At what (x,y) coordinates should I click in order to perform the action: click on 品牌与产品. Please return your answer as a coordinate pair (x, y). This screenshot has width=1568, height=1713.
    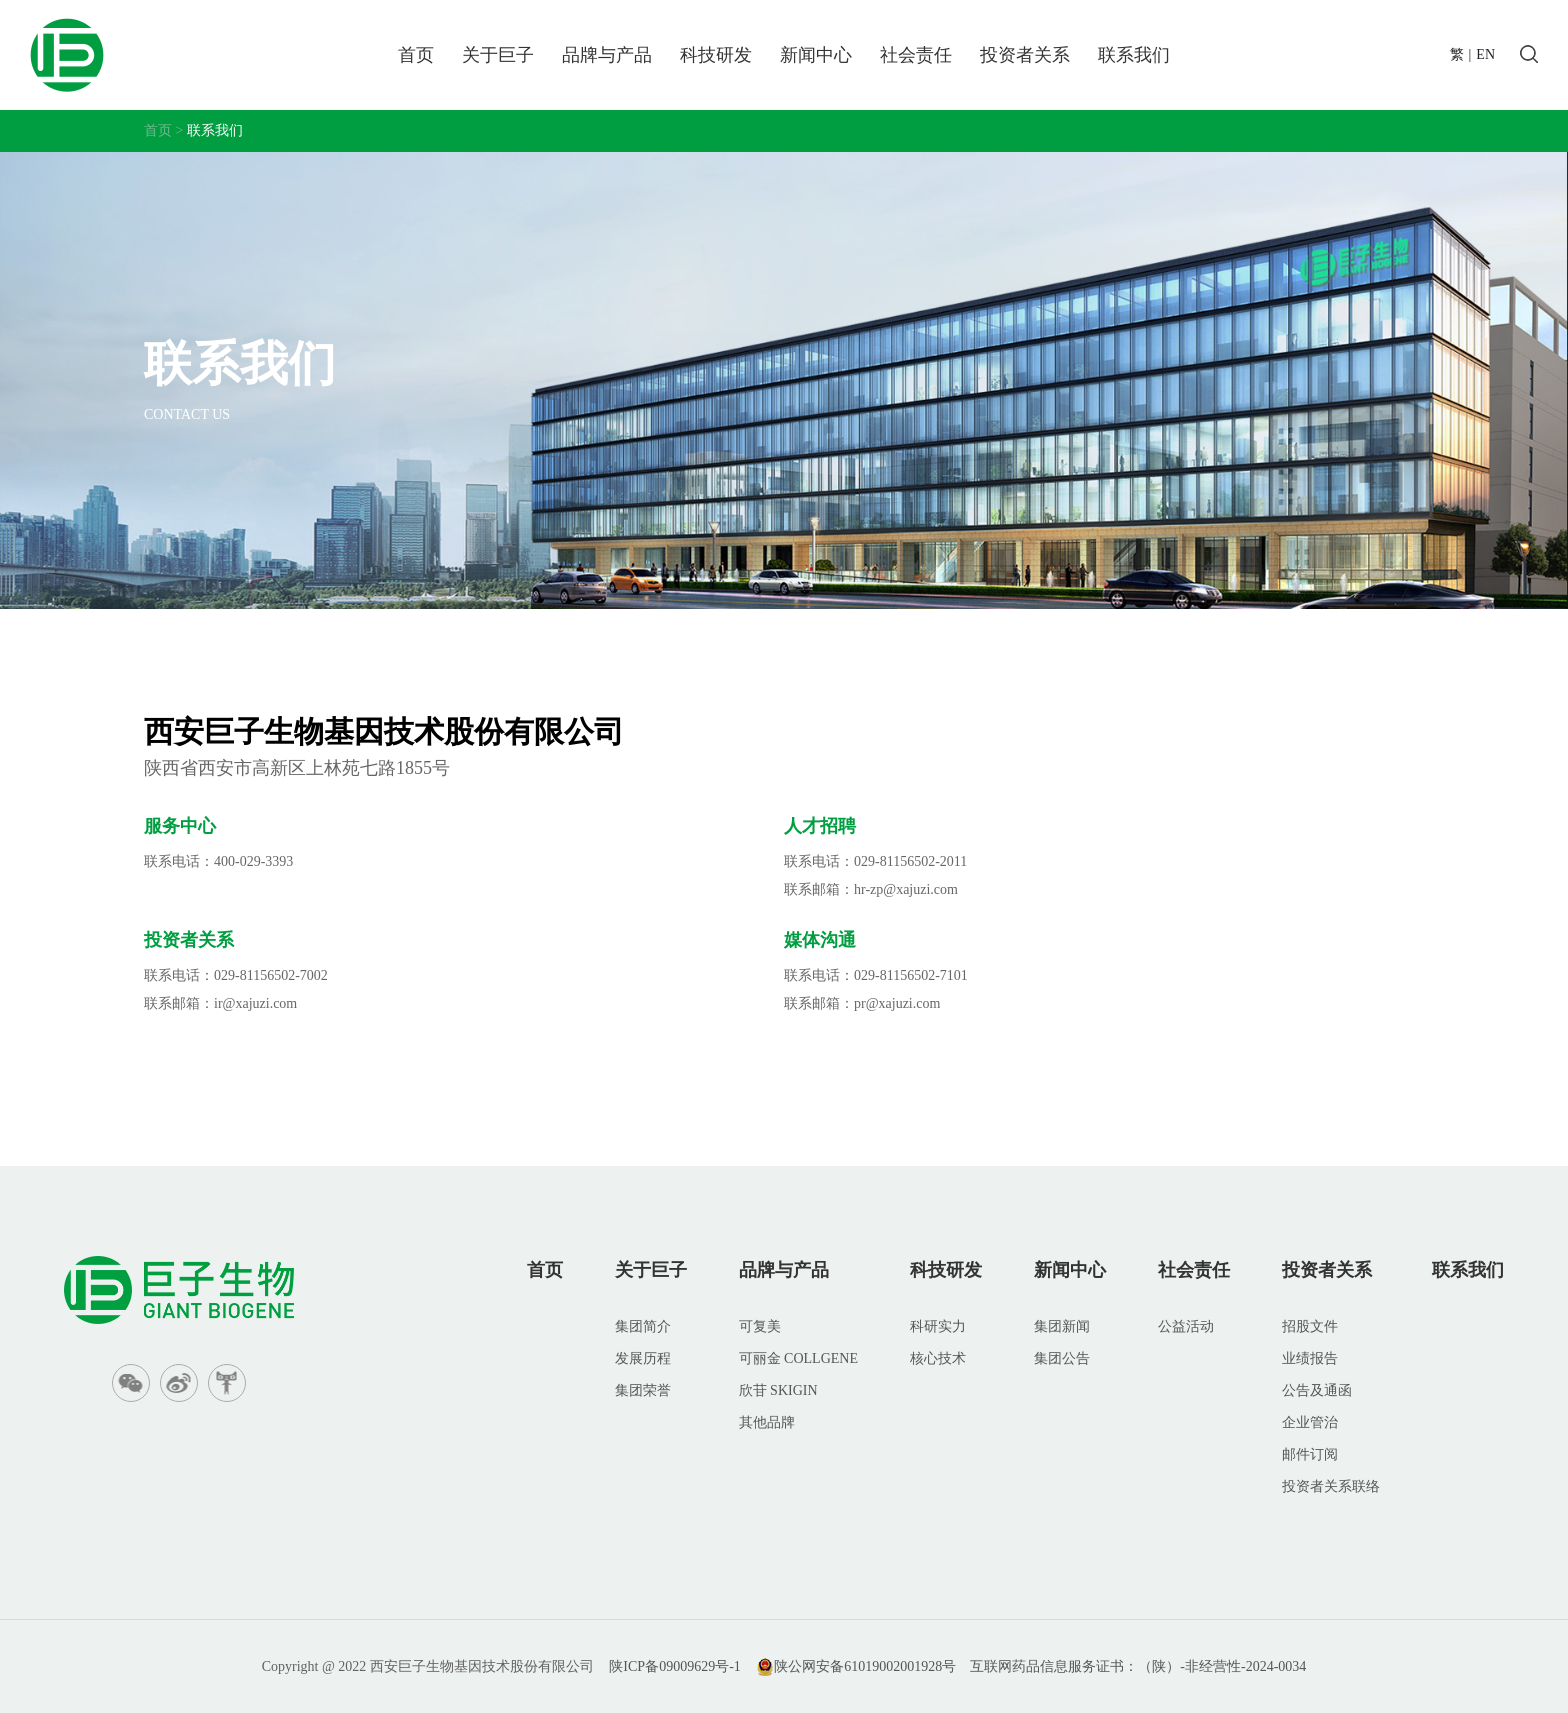
    Looking at the image, I should click on (607, 55).